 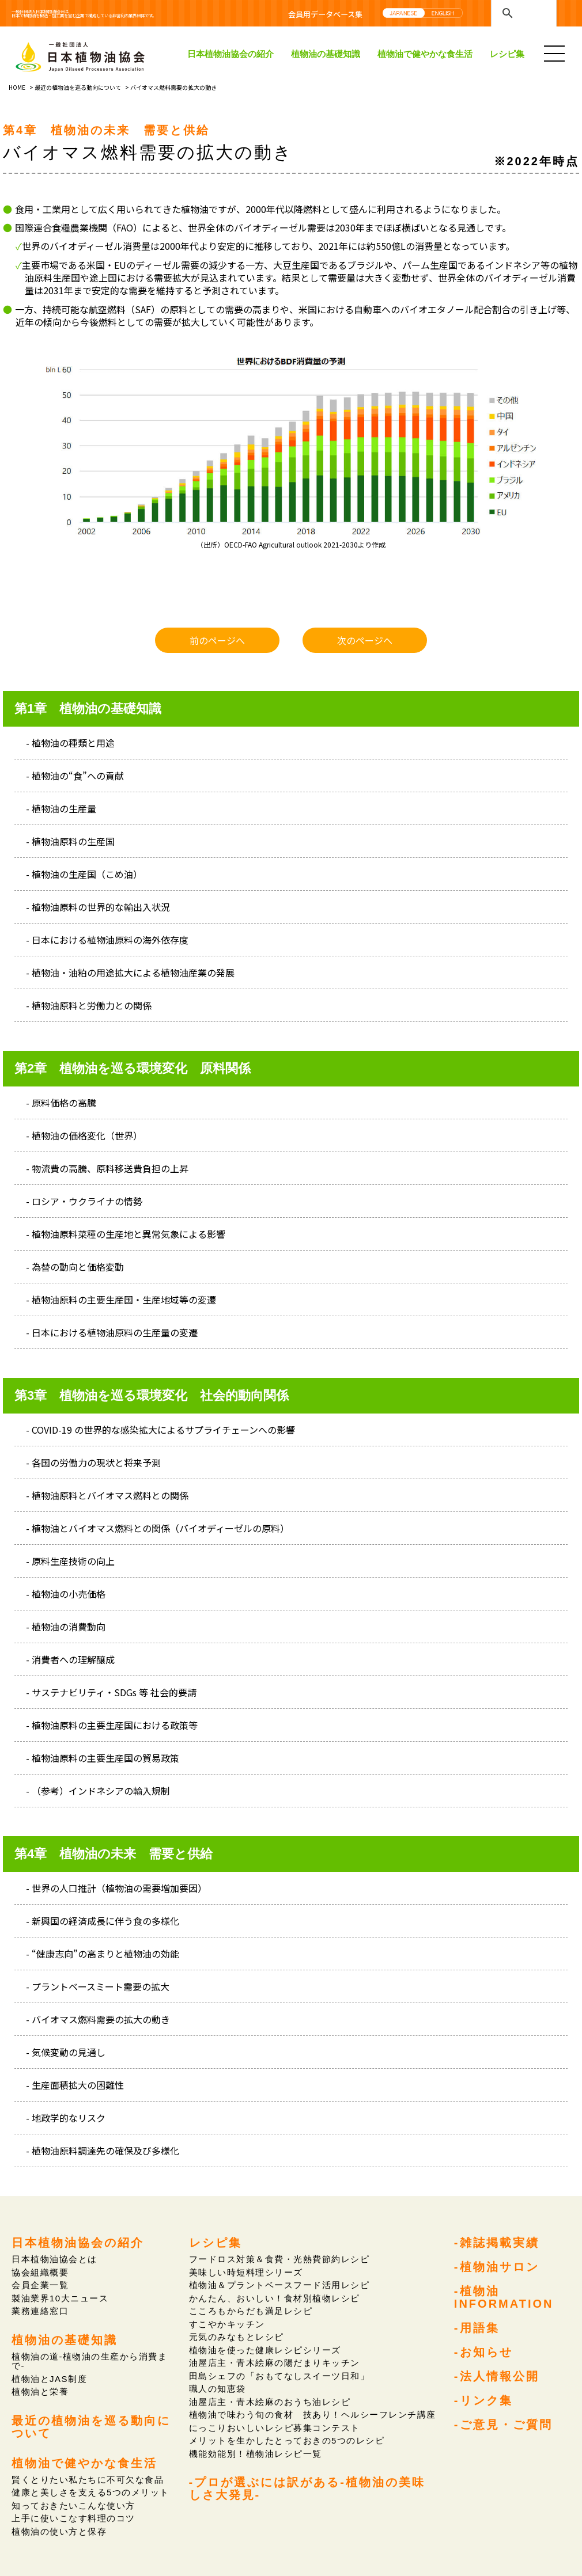 I want to click on レシピ集, so click(x=507, y=54).